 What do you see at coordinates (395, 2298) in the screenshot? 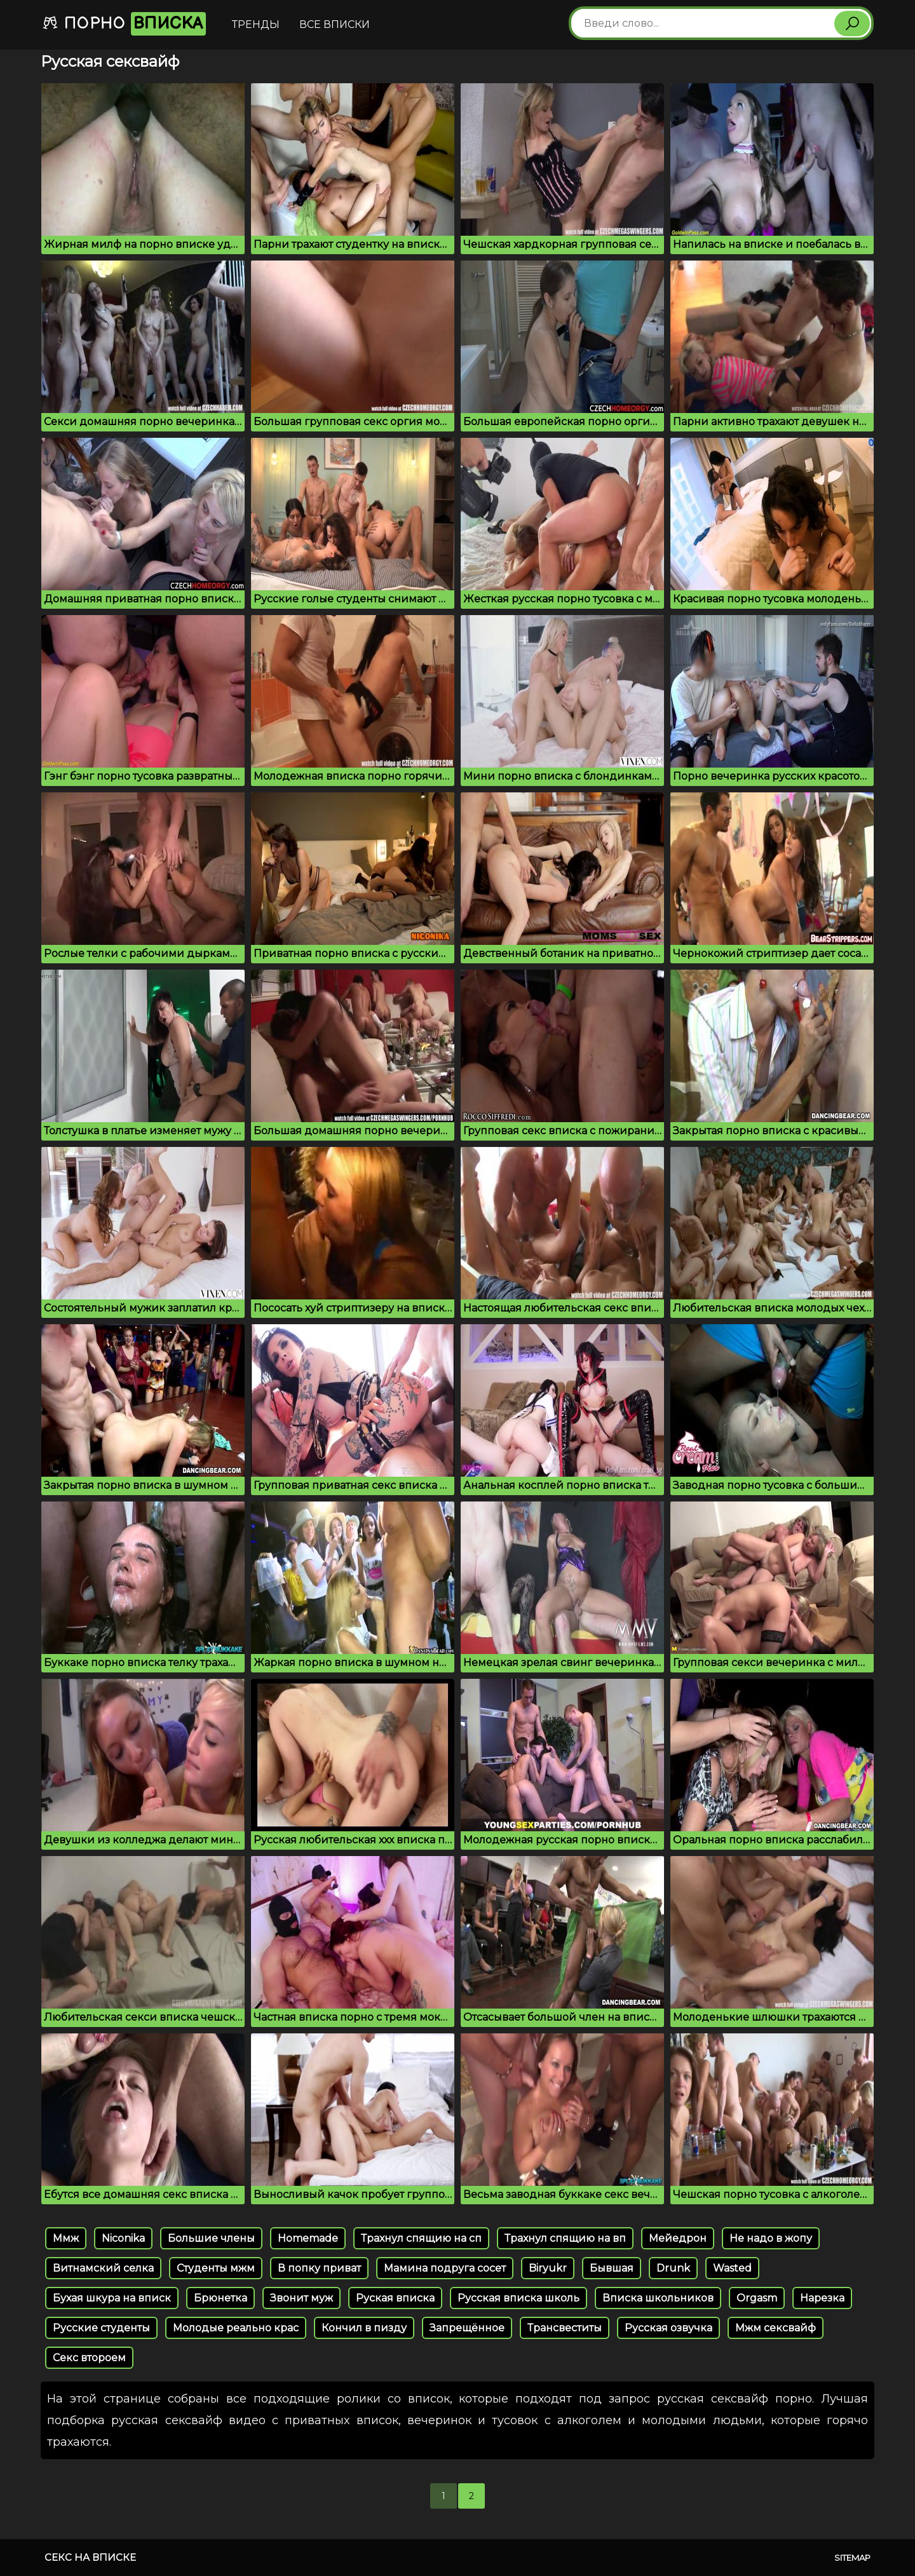
I see `Руская вписка` at bounding box center [395, 2298].